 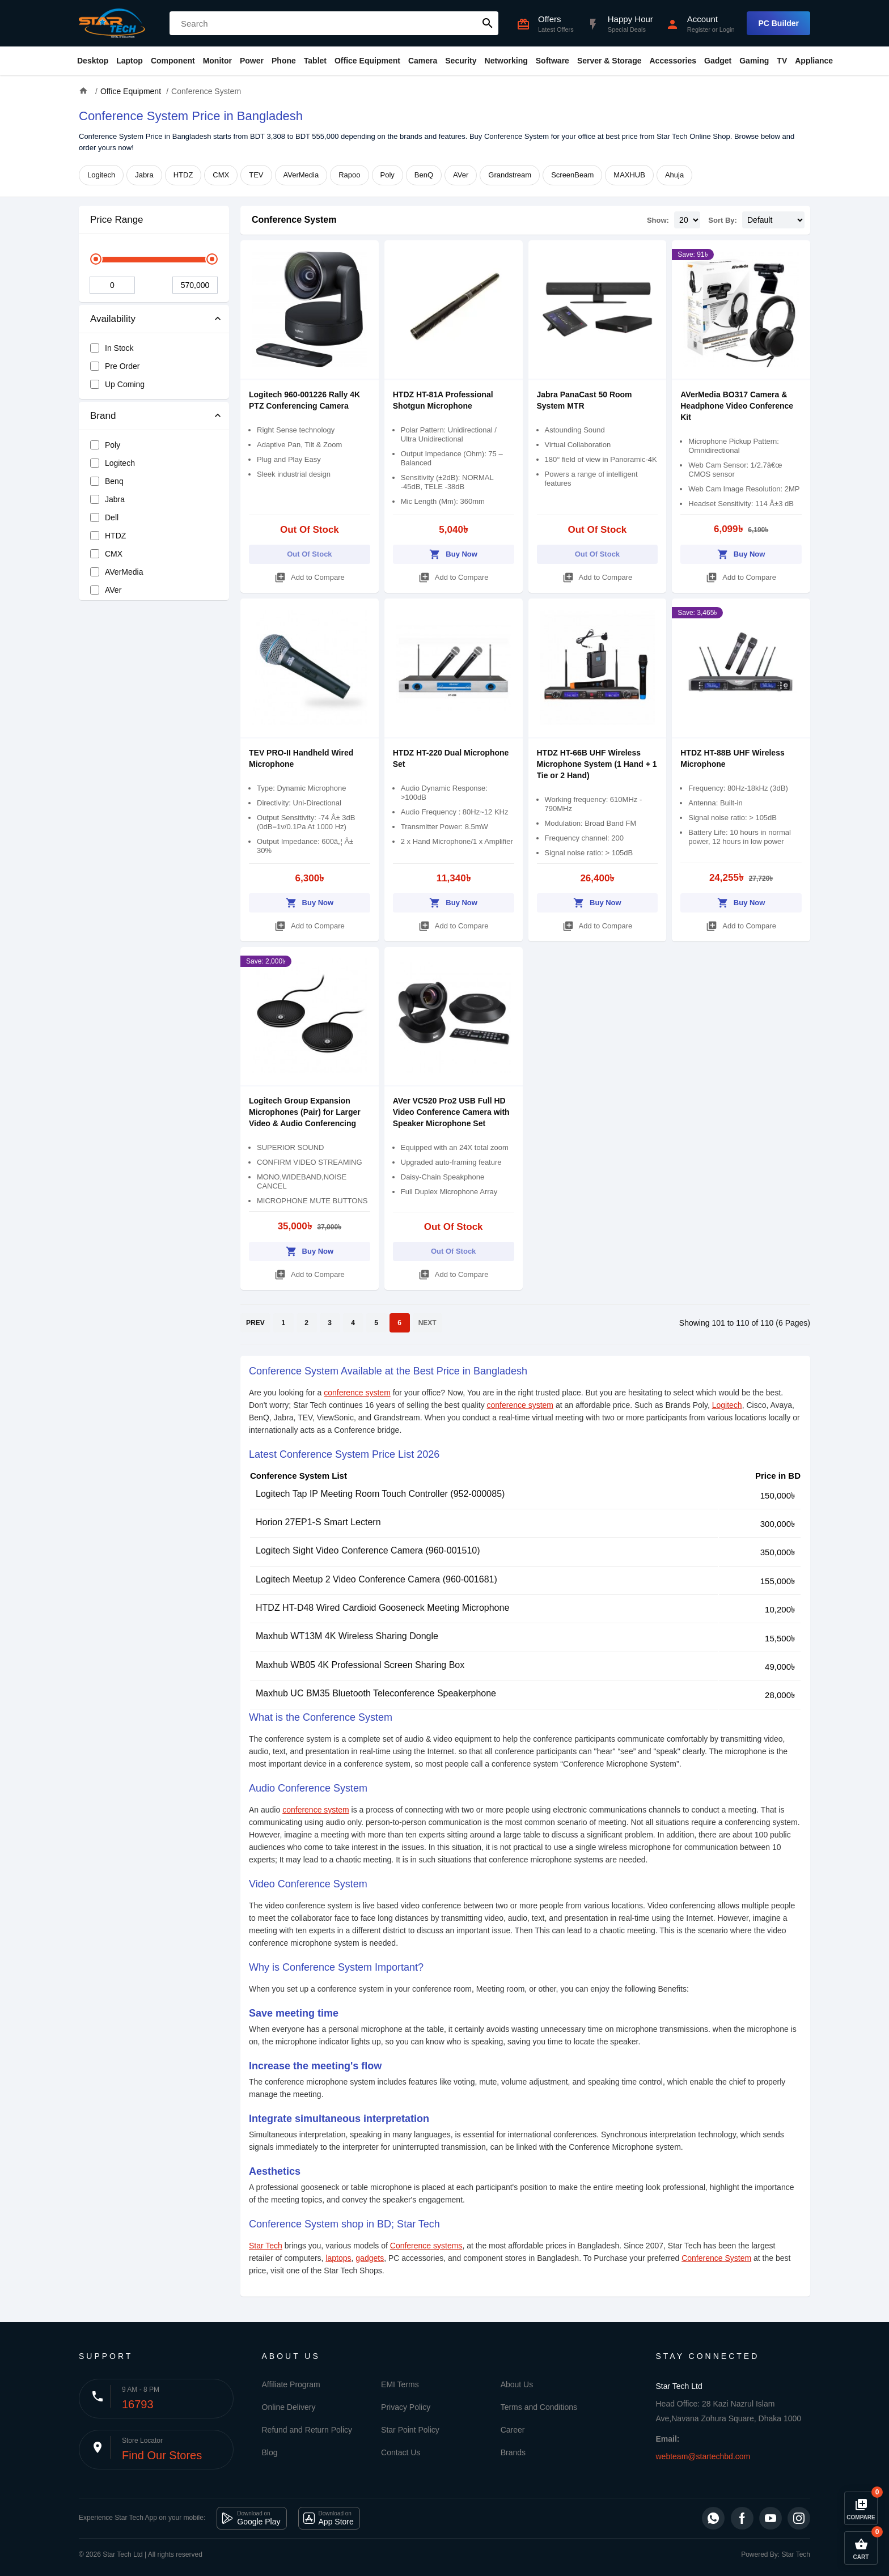 What do you see at coordinates (380, 1494) in the screenshot?
I see `Logitech Tap IP Meeting Room Touch Controller (952-000085)` at bounding box center [380, 1494].